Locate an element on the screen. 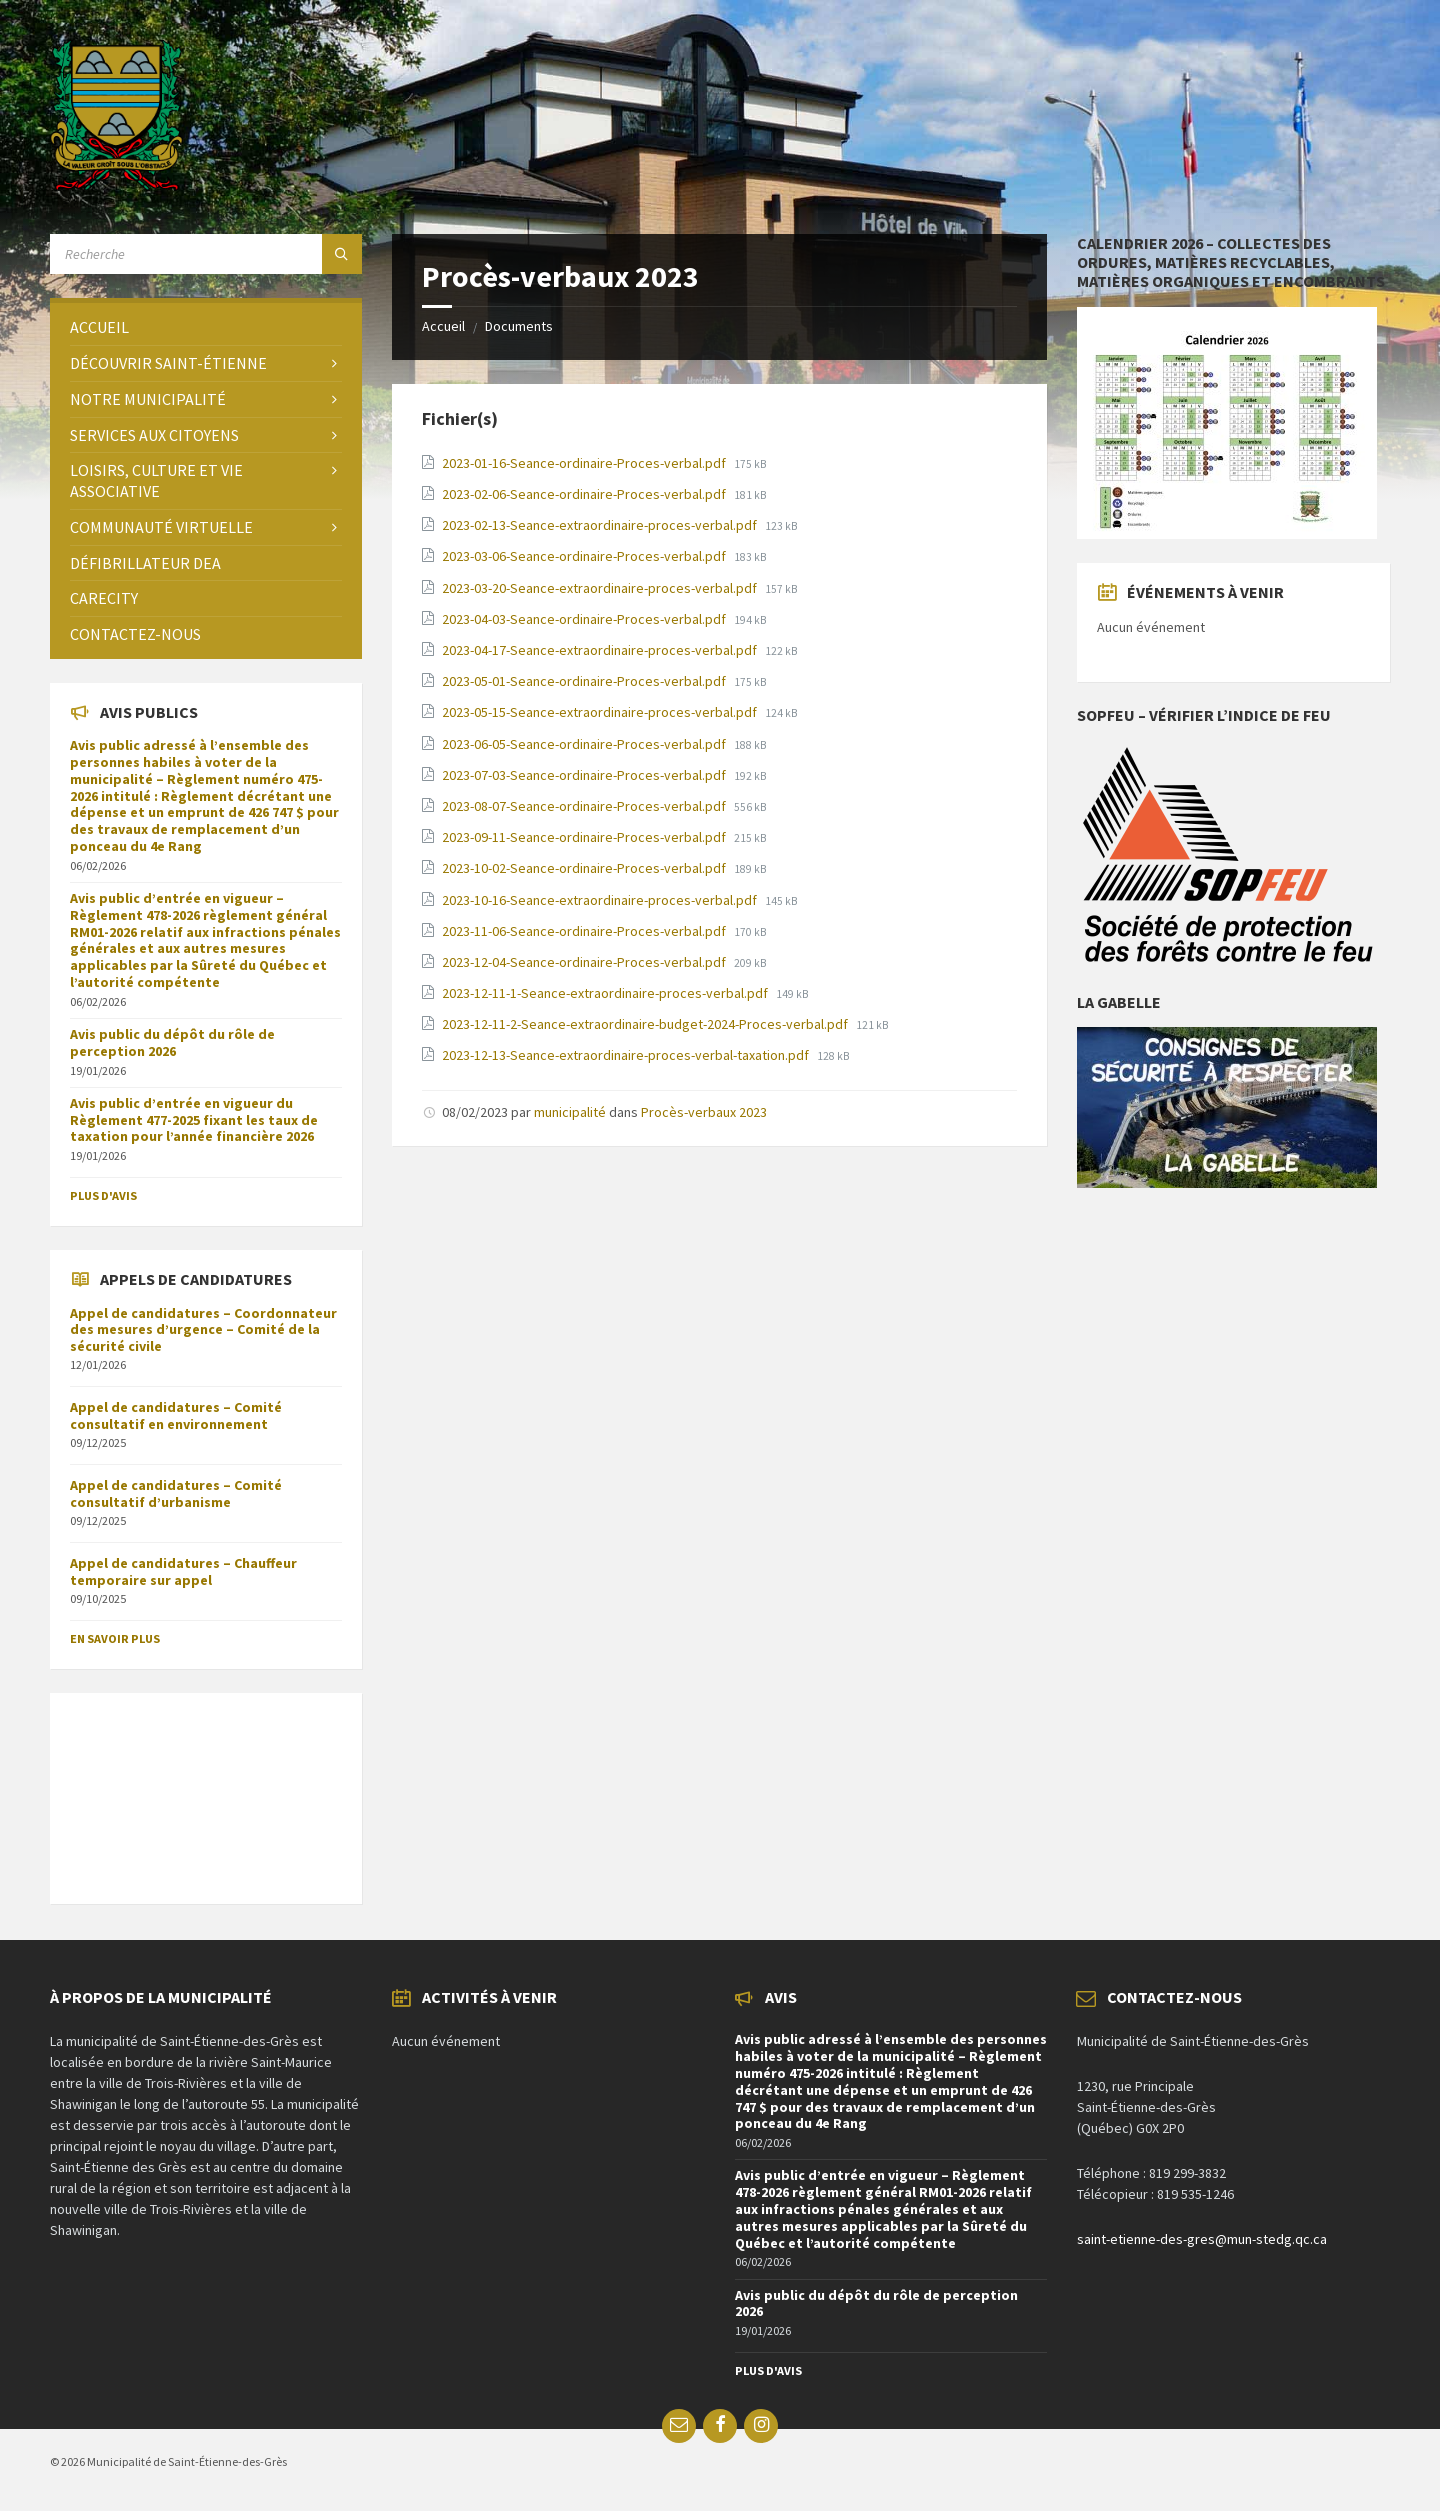  2023-07-03-Seance-ordinaire-Proces-verbal.pdf is located at coordinates (585, 775).